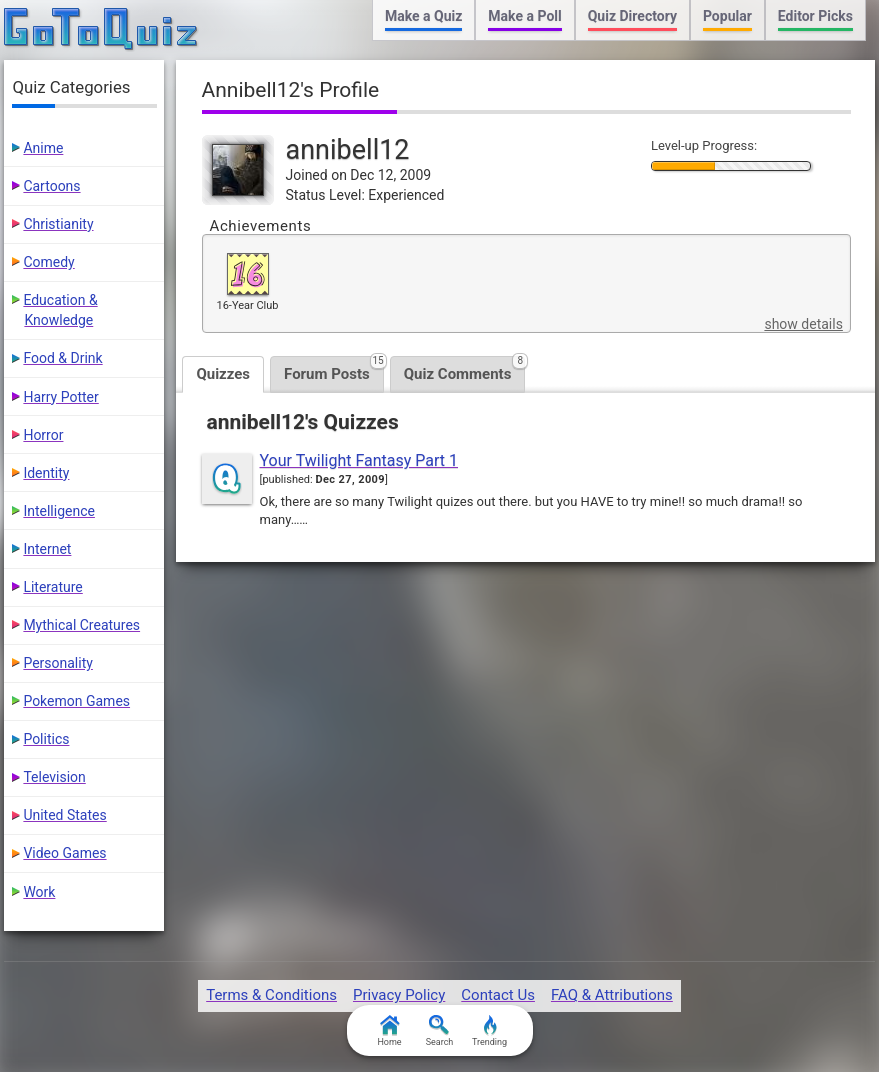  Describe the element at coordinates (359, 460) in the screenshot. I see `Your Twilight Fantasy Part 1` at that location.